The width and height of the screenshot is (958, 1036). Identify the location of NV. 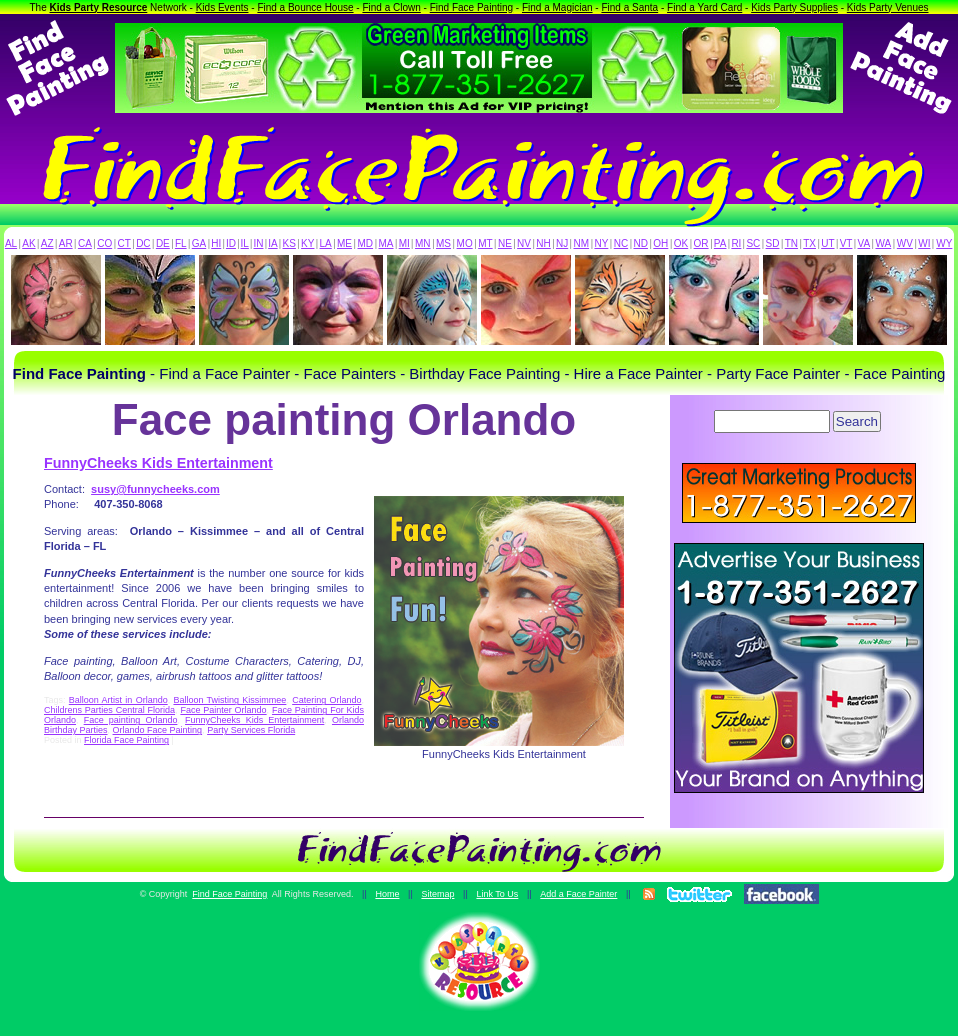
(524, 243).